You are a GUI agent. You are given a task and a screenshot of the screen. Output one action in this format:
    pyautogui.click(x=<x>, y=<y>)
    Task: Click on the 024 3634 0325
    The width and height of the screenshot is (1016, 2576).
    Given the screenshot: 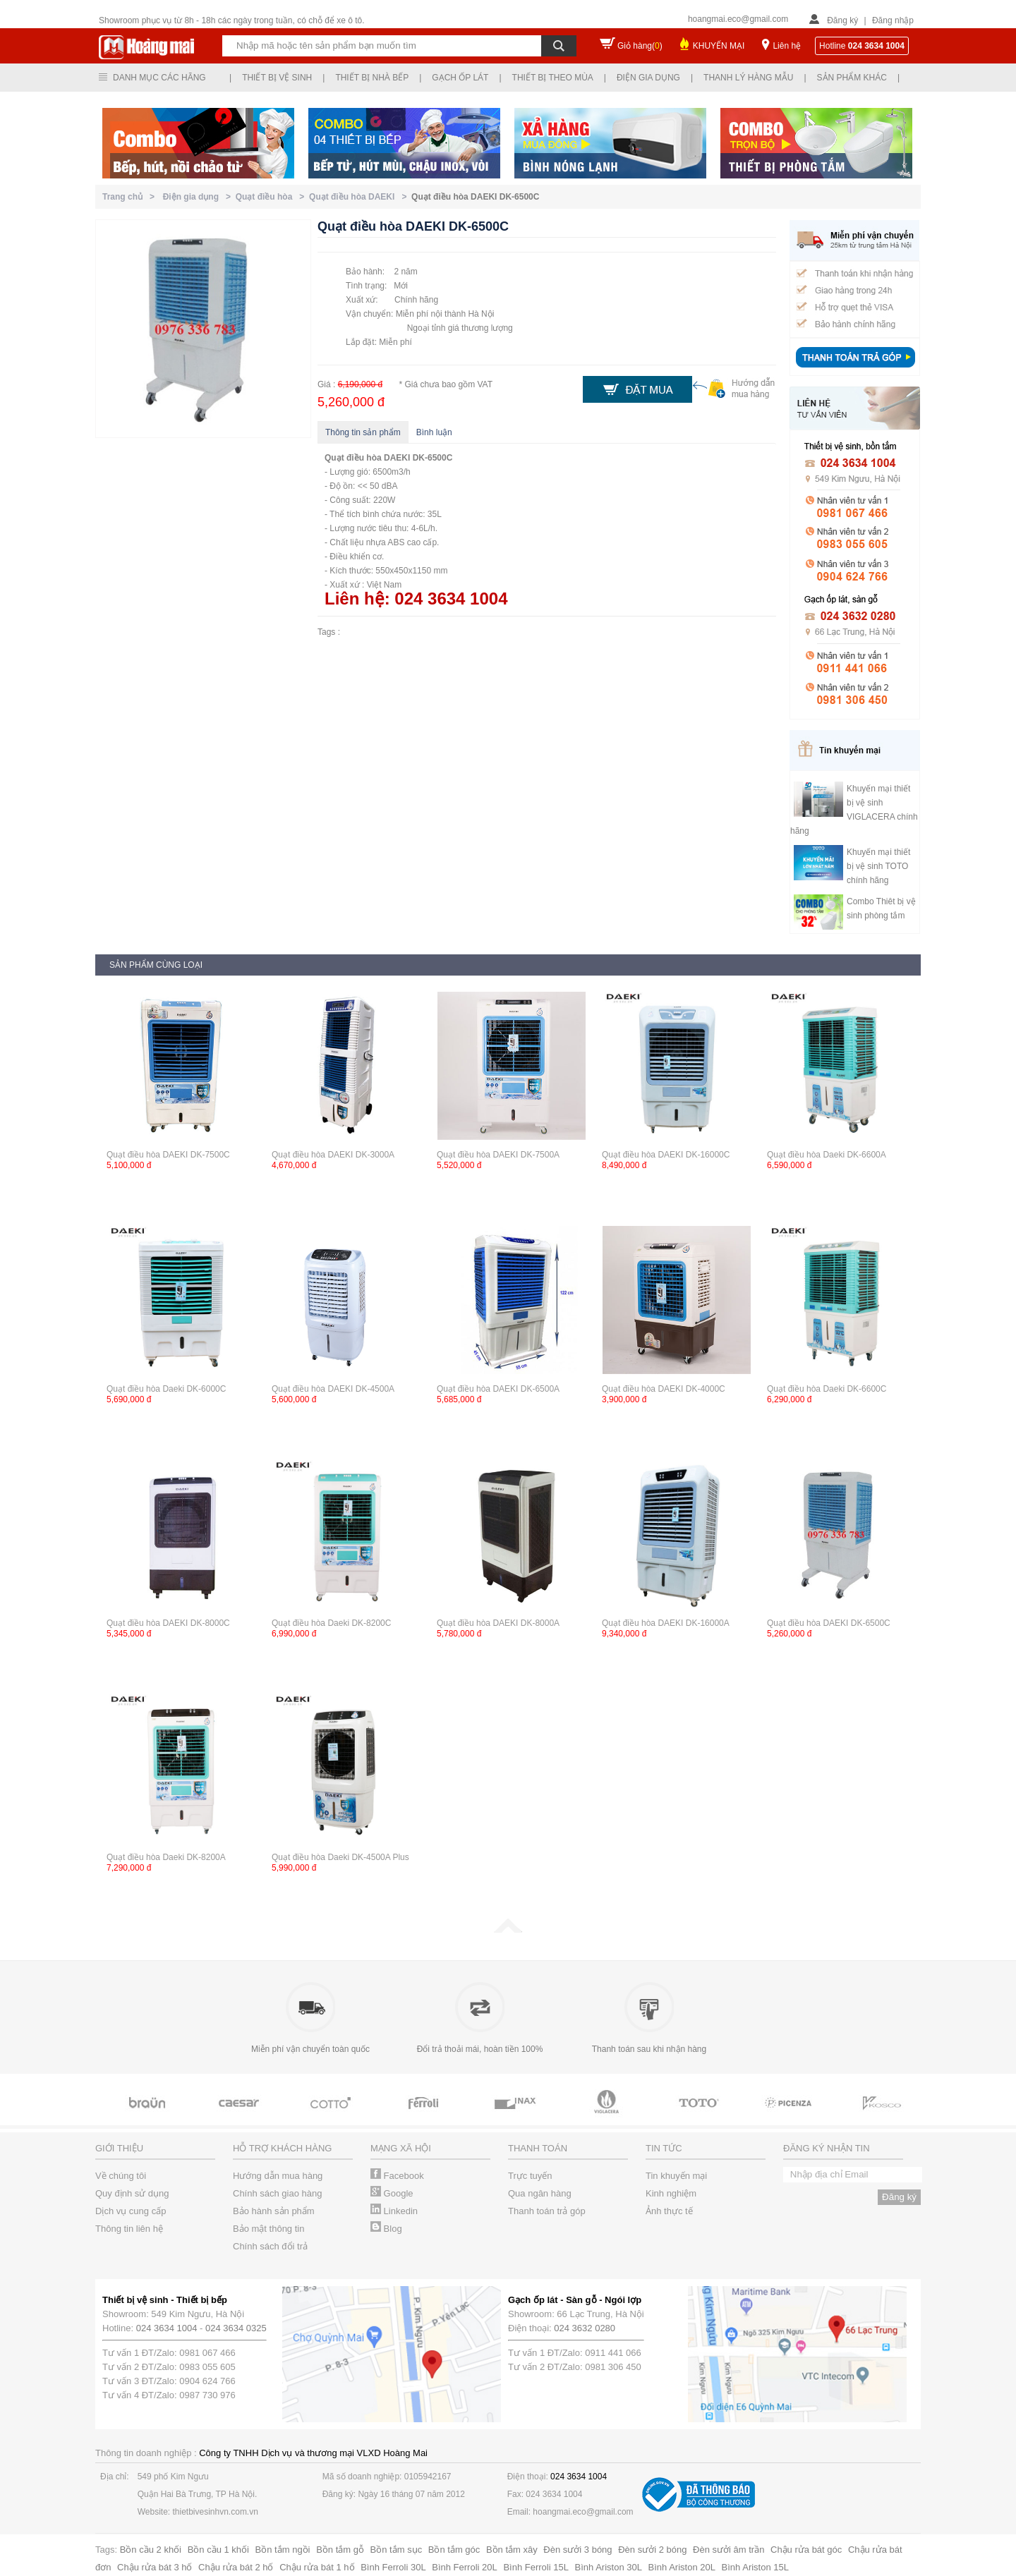 What is the action you would take?
    pyautogui.click(x=236, y=2328)
    